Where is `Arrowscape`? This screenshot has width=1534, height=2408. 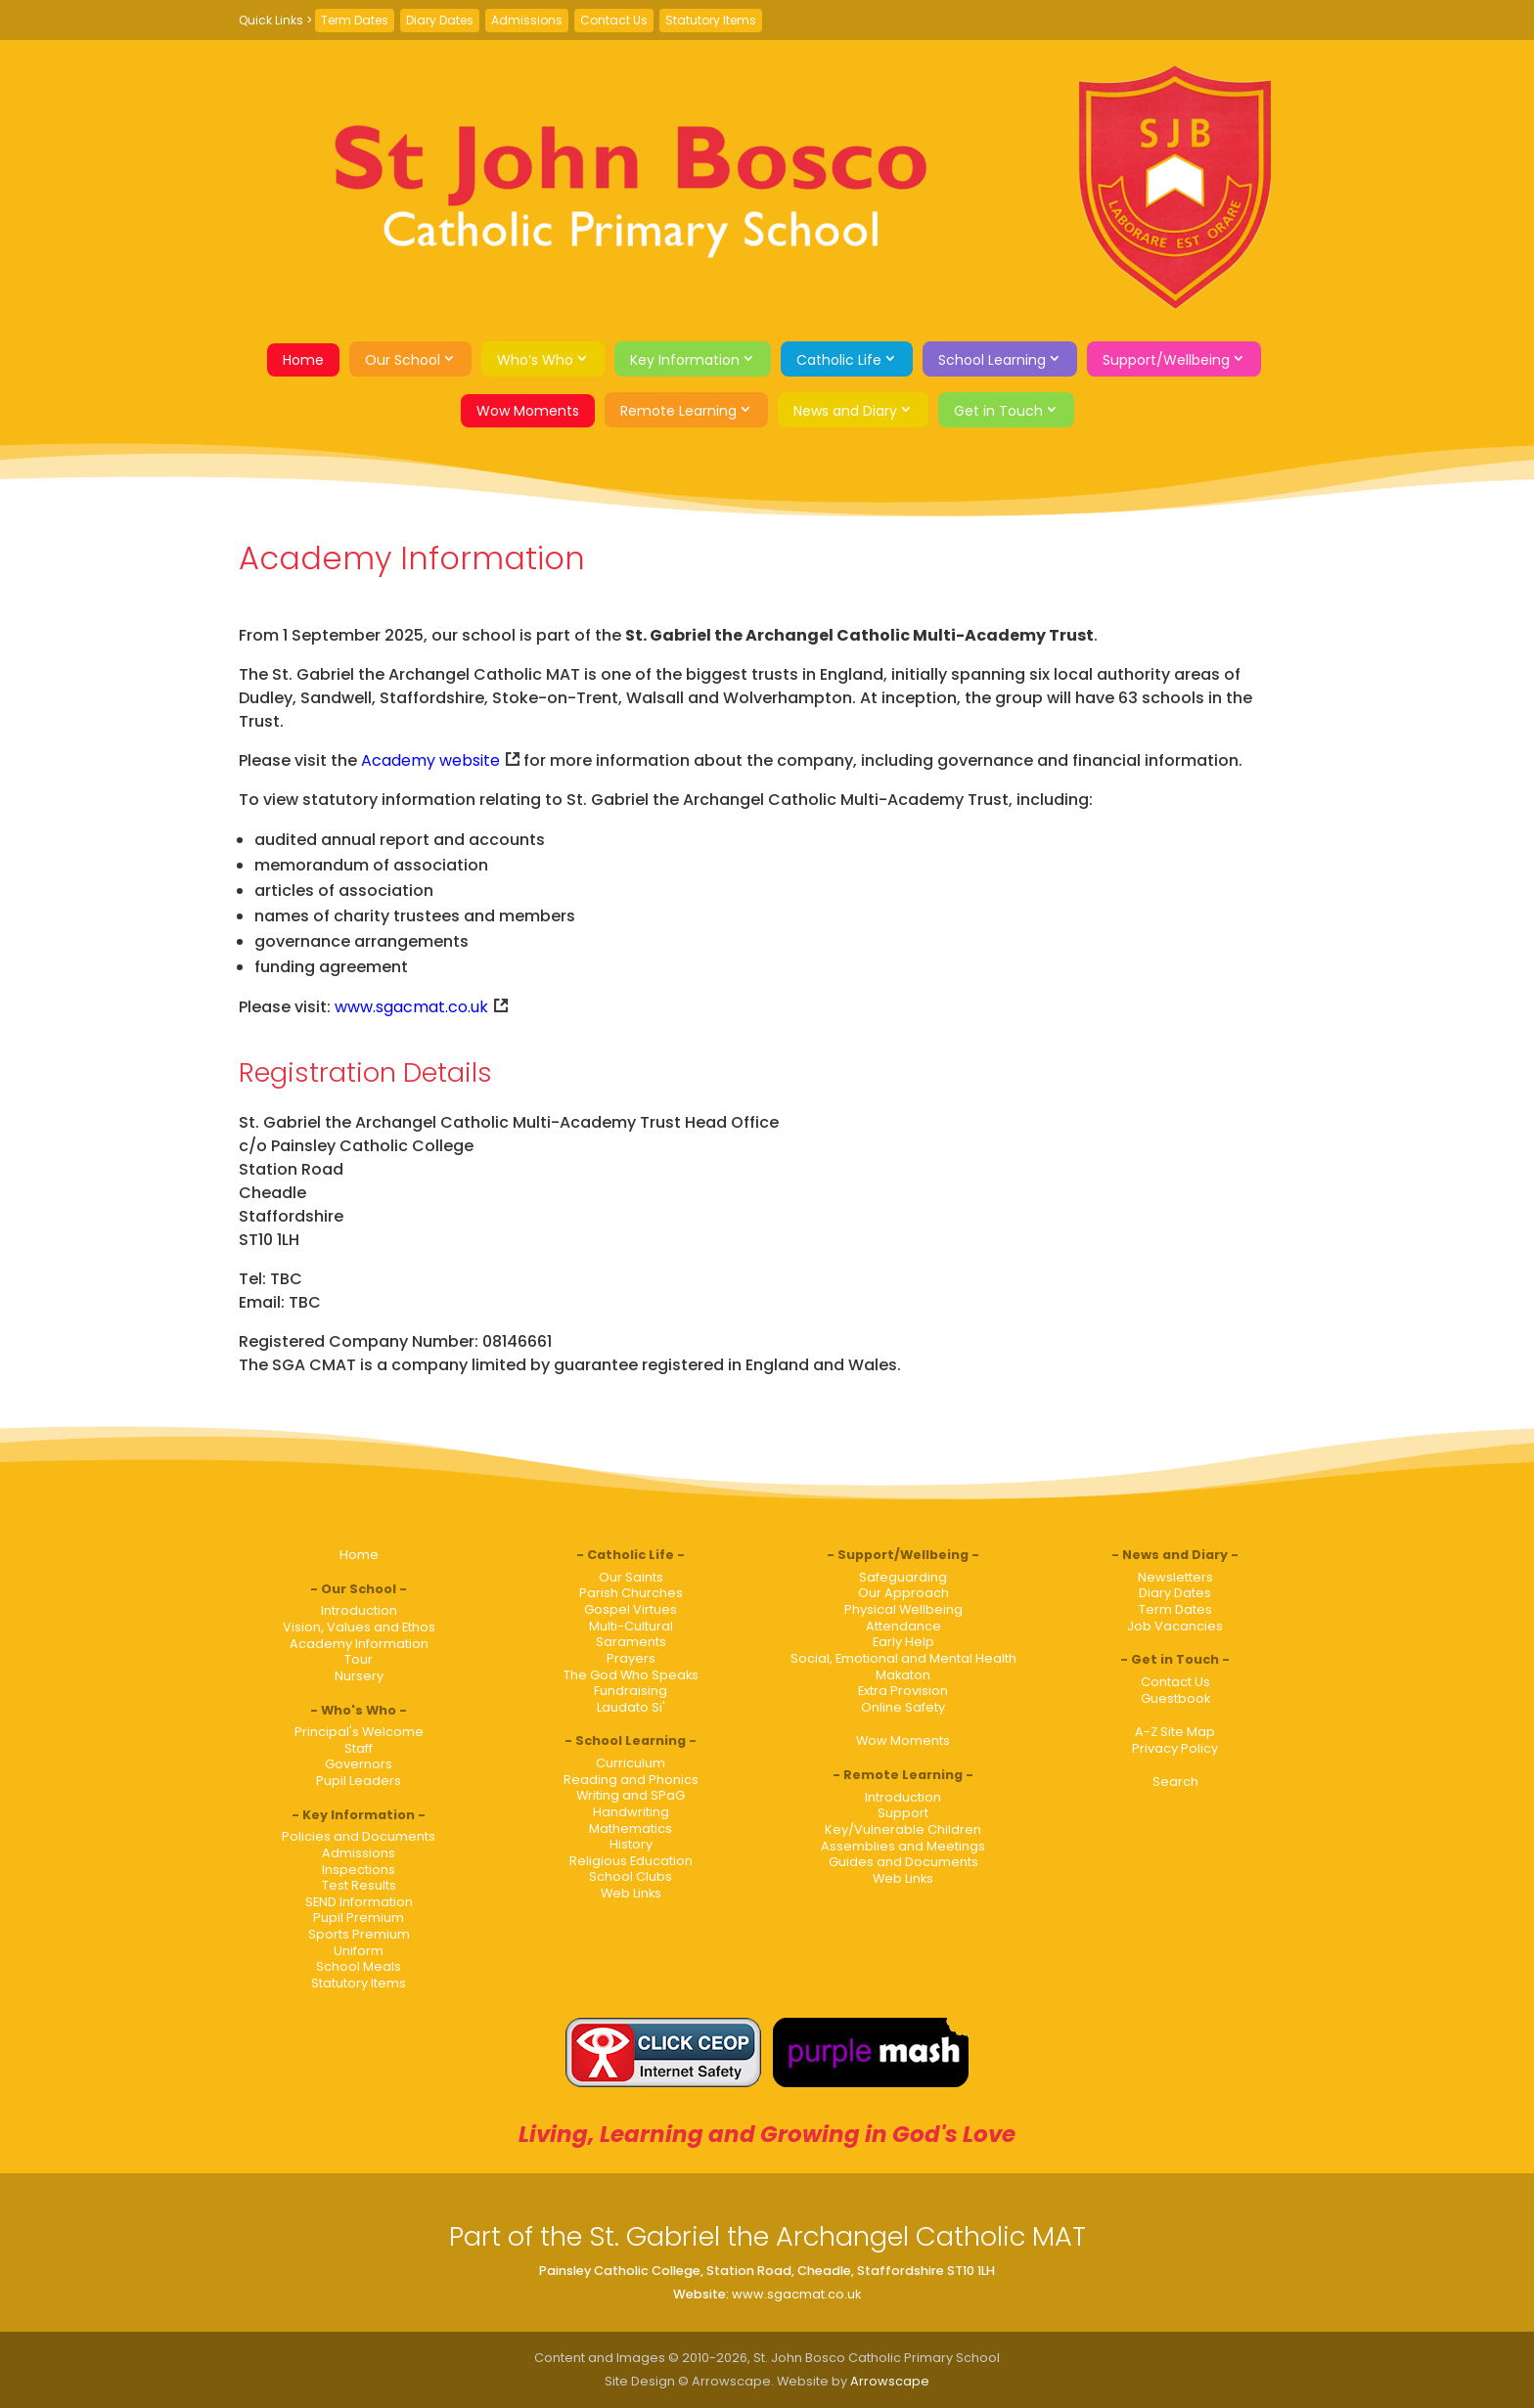 Arrowscape is located at coordinates (889, 2381).